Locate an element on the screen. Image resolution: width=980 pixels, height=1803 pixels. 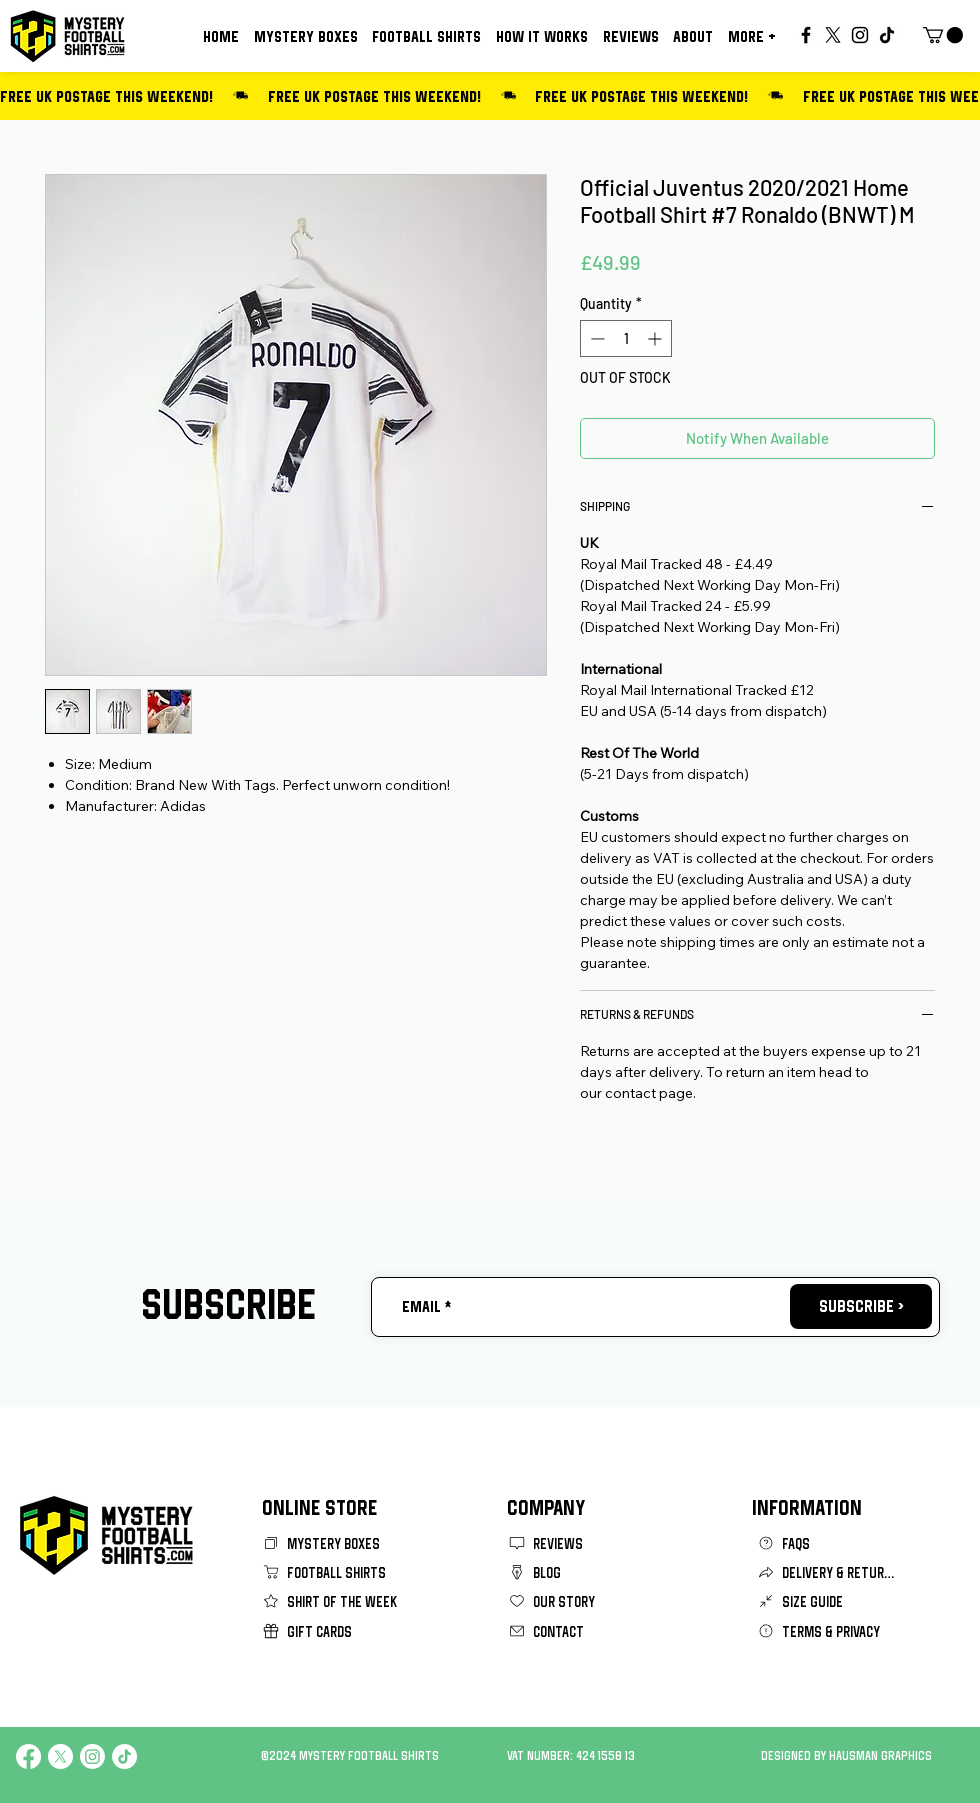
[TERMS & PRIVACY] is located at coordinates (828, 1631).